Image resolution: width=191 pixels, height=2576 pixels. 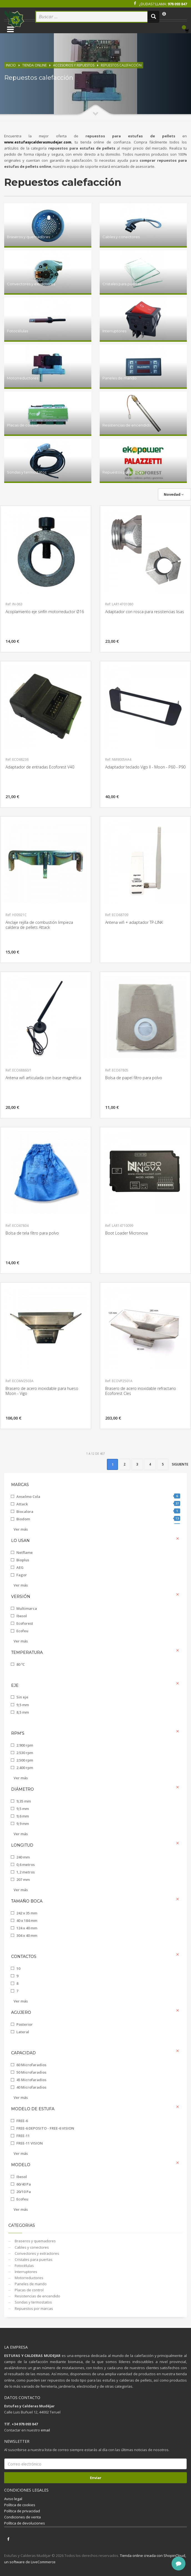 What do you see at coordinates (26, 1920) in the screenshot?
I see `40 x 184 mm` at bounding box center [26, 1920].